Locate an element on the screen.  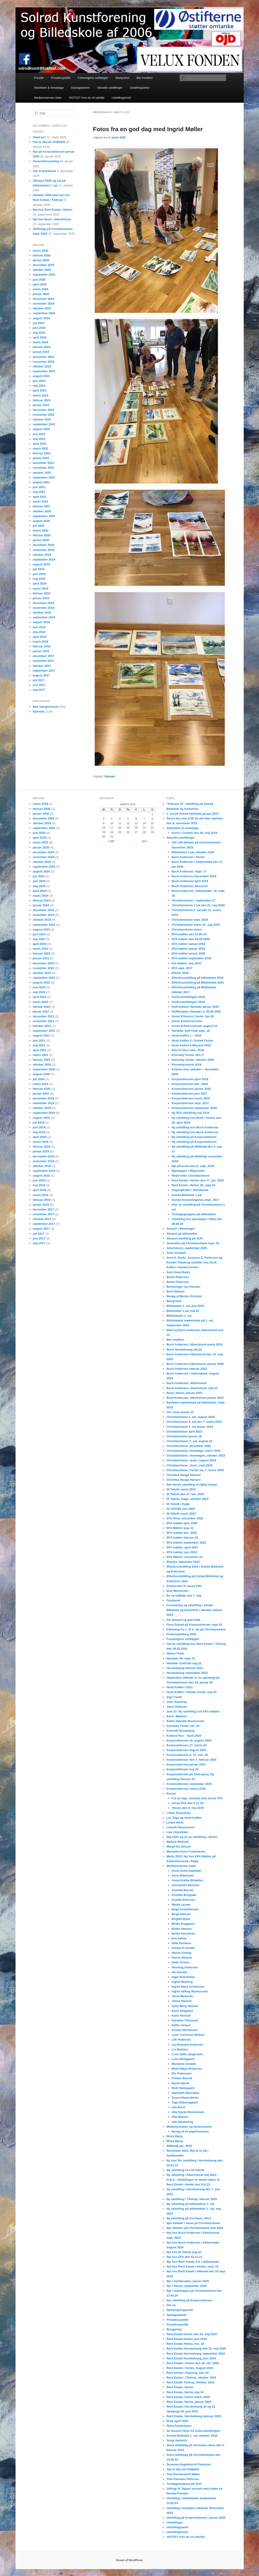
Udstillingsarkiv is located at coordinates (139, 87).